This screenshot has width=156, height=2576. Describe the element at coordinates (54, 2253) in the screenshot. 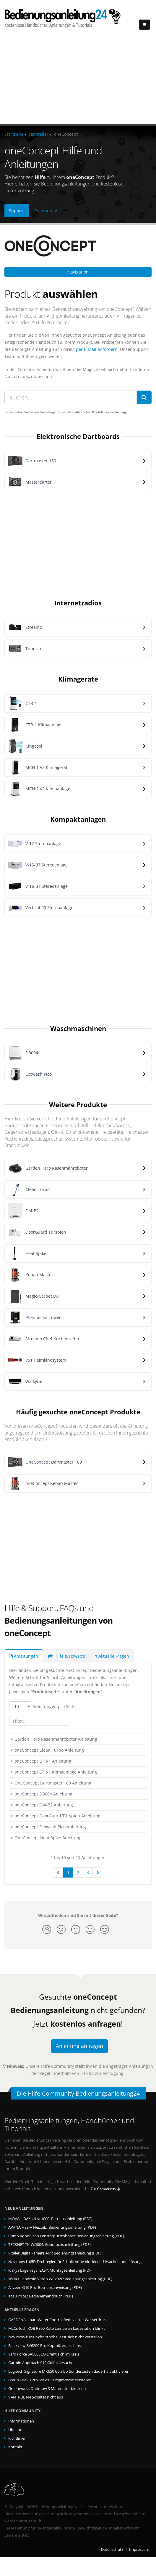

I see `Vitaler Digitalkamera A61: Bedienungsanleitung (PDF)` at that location.